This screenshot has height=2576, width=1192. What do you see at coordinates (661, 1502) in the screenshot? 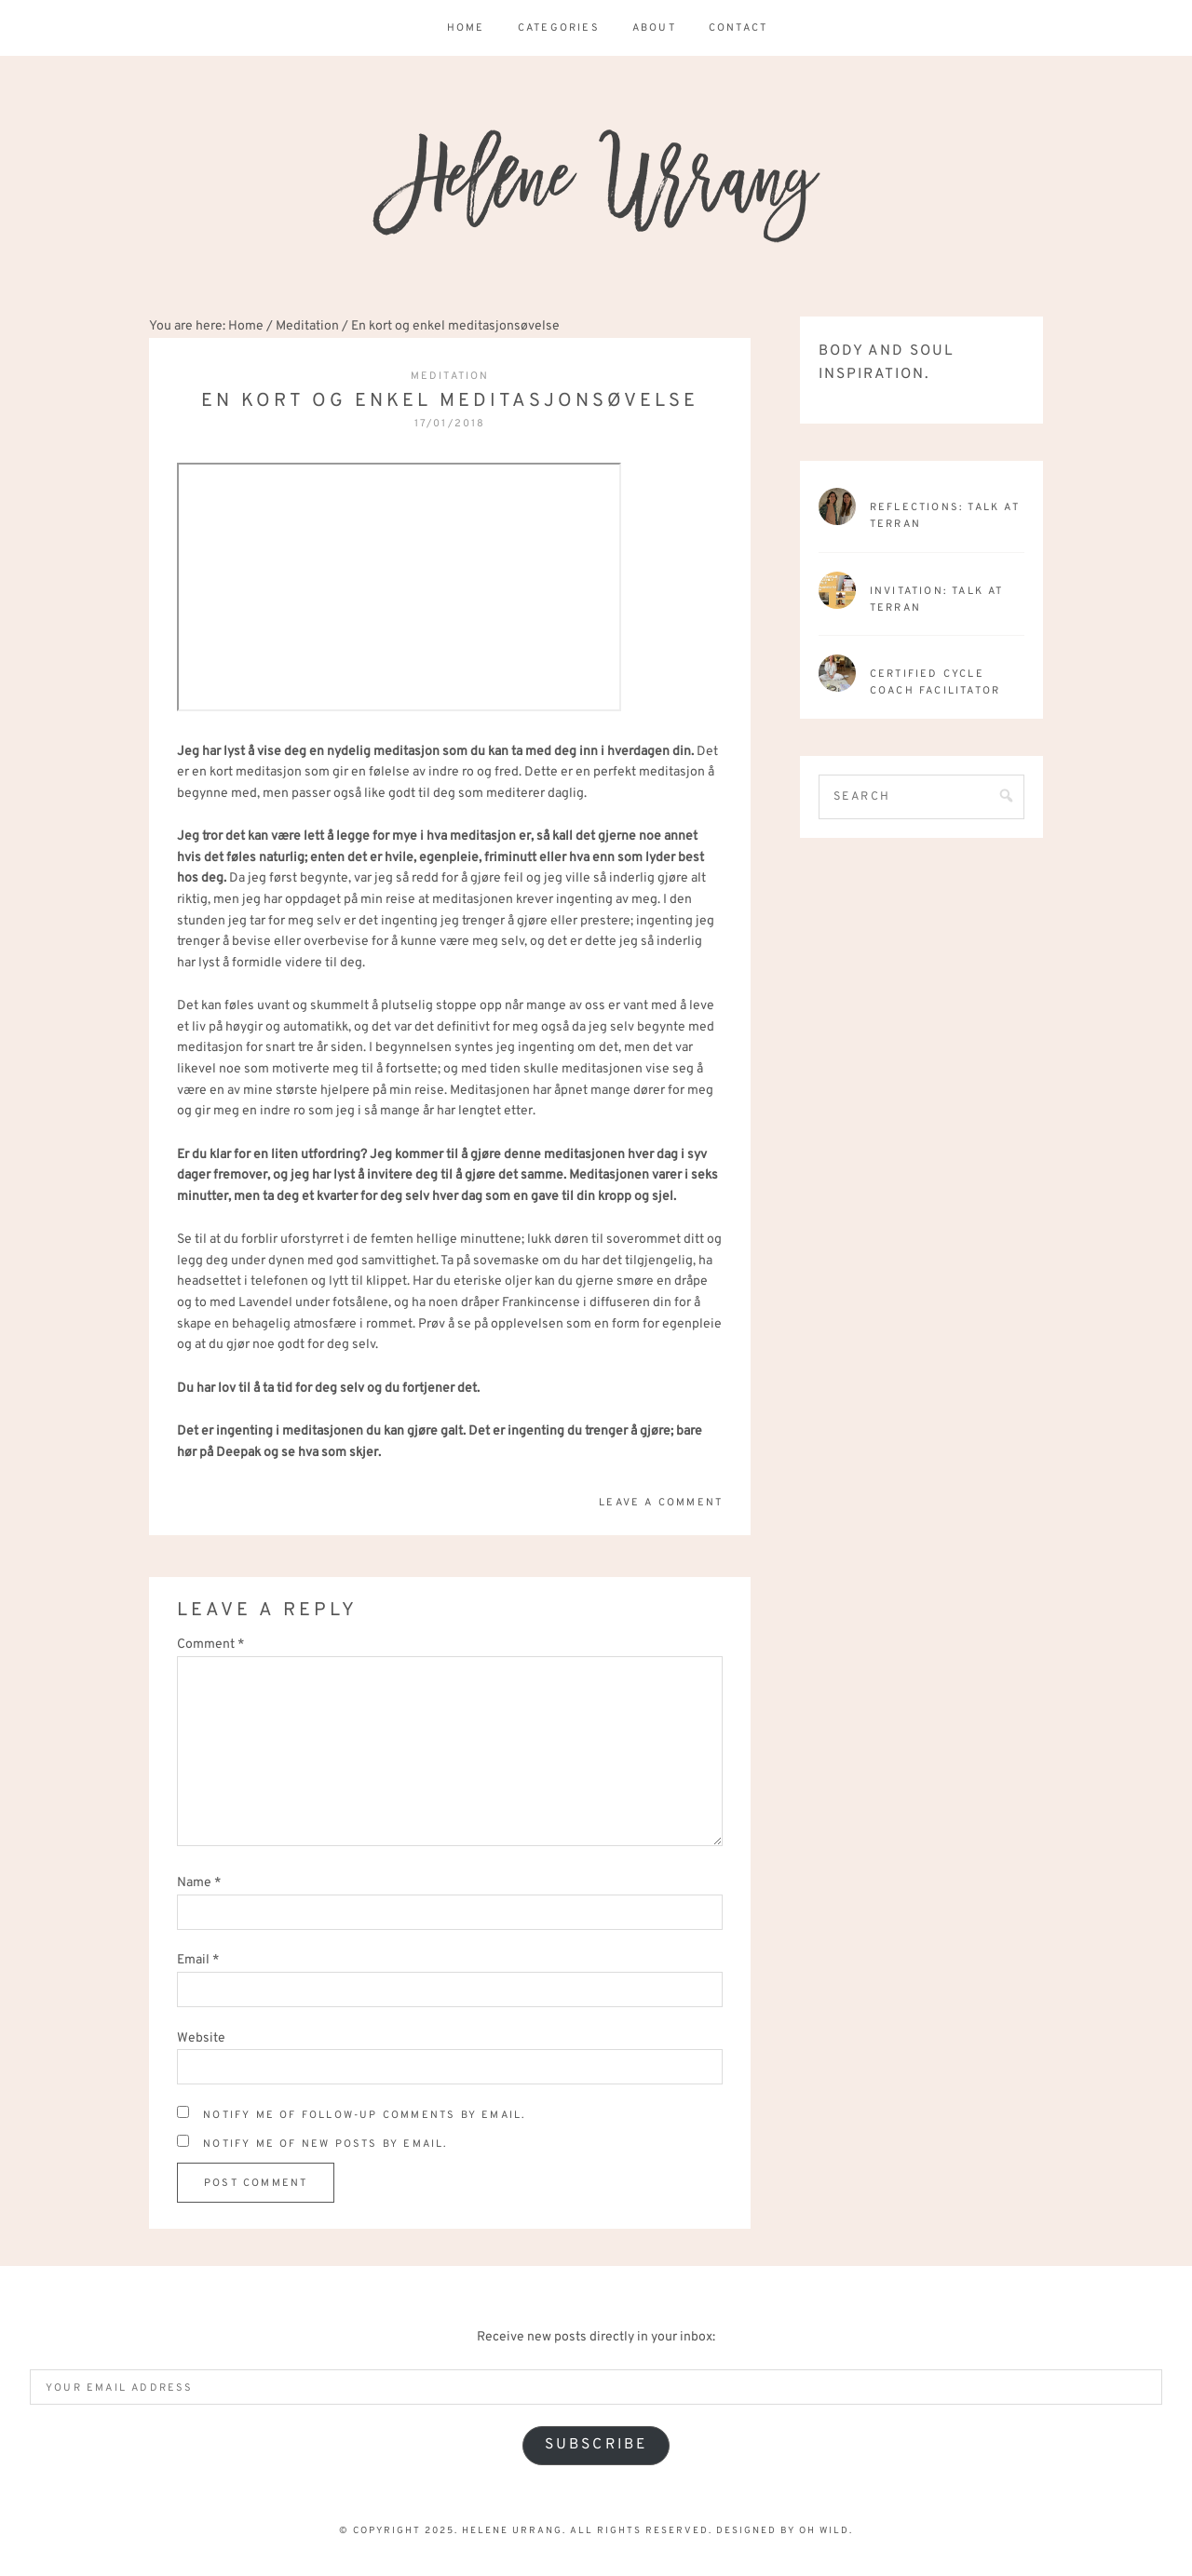
I see `Leave a Comment` at bounding box center [661, 1502].